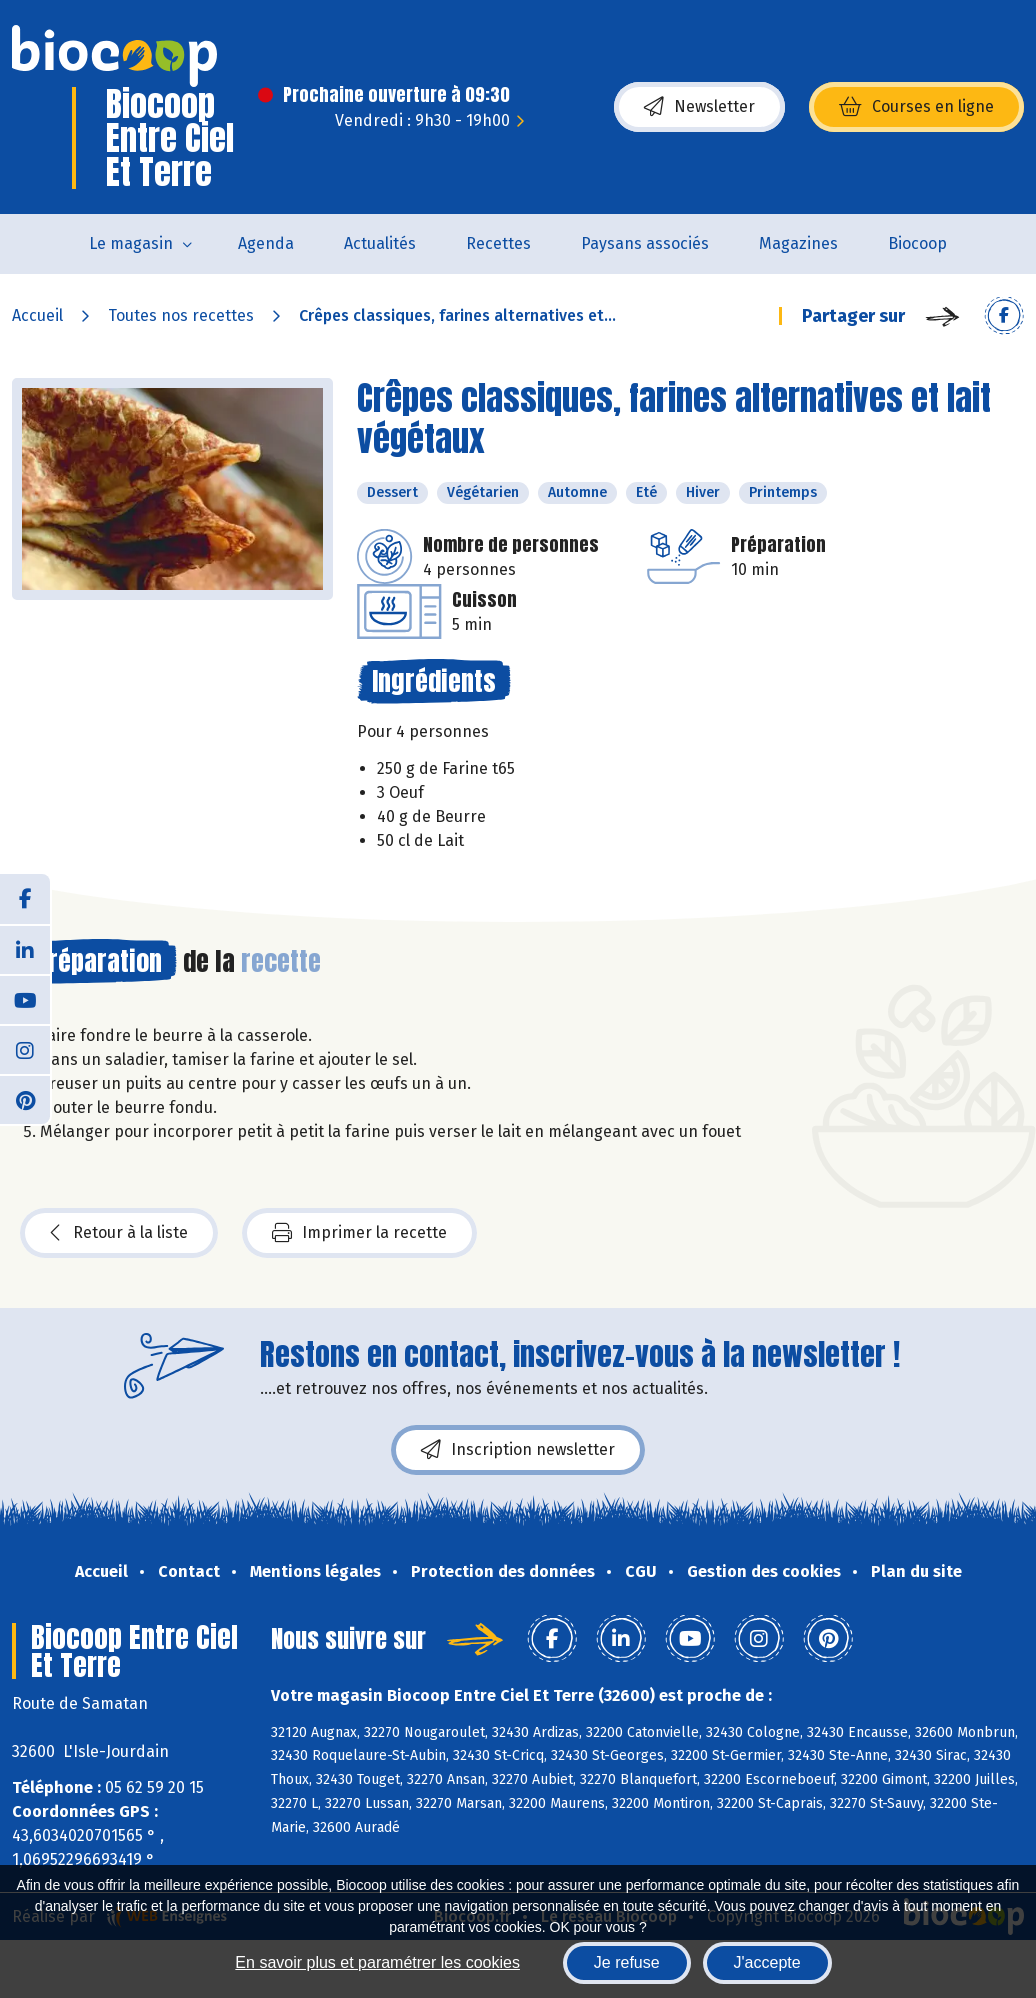  What do you see at coordinates (359, 1233) in the screenshot?
I see `Imprimer la recette` at bounding box center [359, 1233].